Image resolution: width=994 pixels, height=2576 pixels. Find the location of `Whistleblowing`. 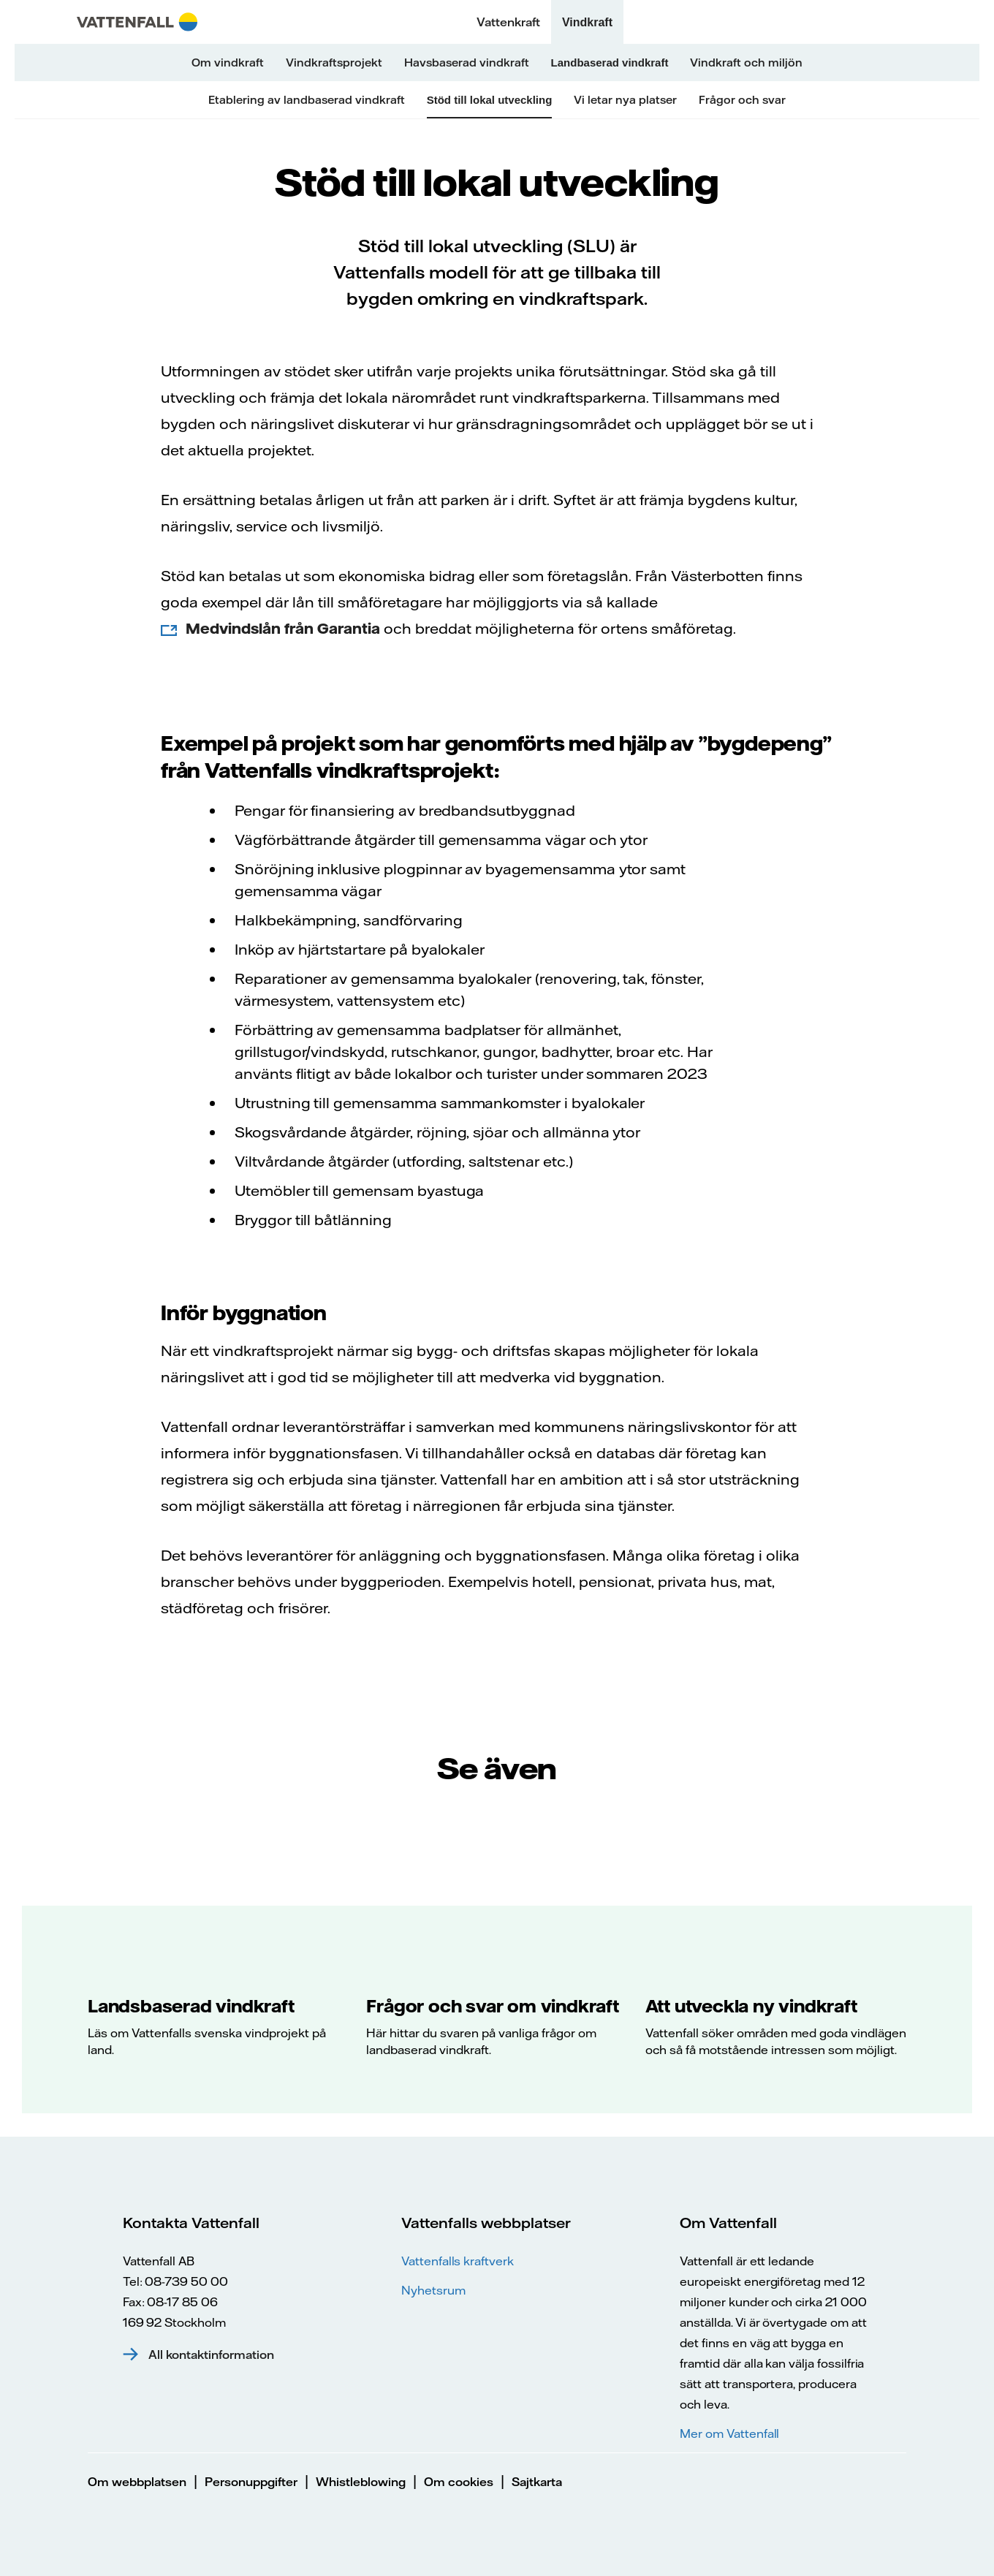

Whistleblowing is located at coordinates (361, 2481).